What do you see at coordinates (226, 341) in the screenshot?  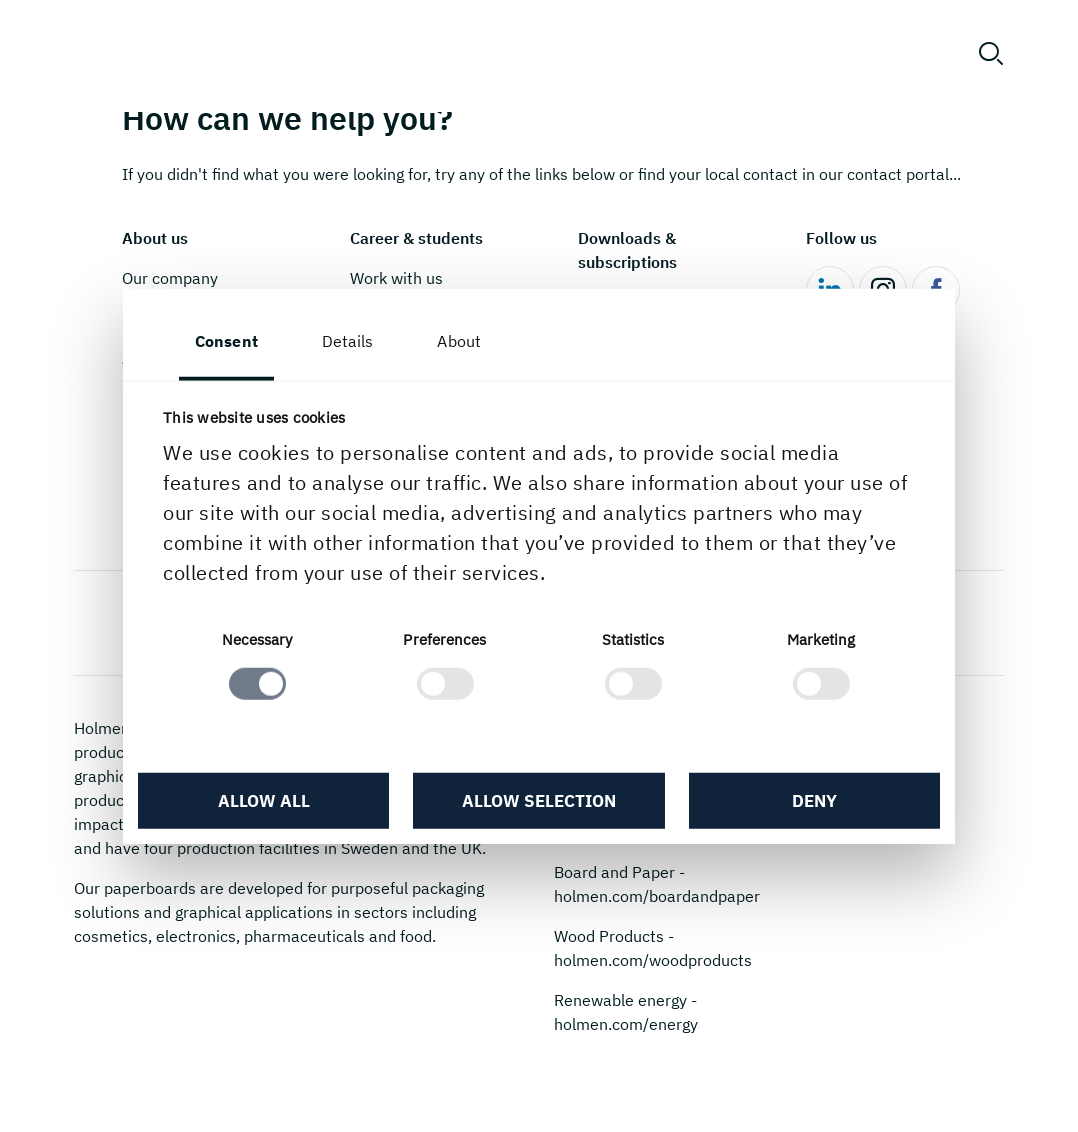 I see `Consent [tab]` at bounding box center [226, 341].